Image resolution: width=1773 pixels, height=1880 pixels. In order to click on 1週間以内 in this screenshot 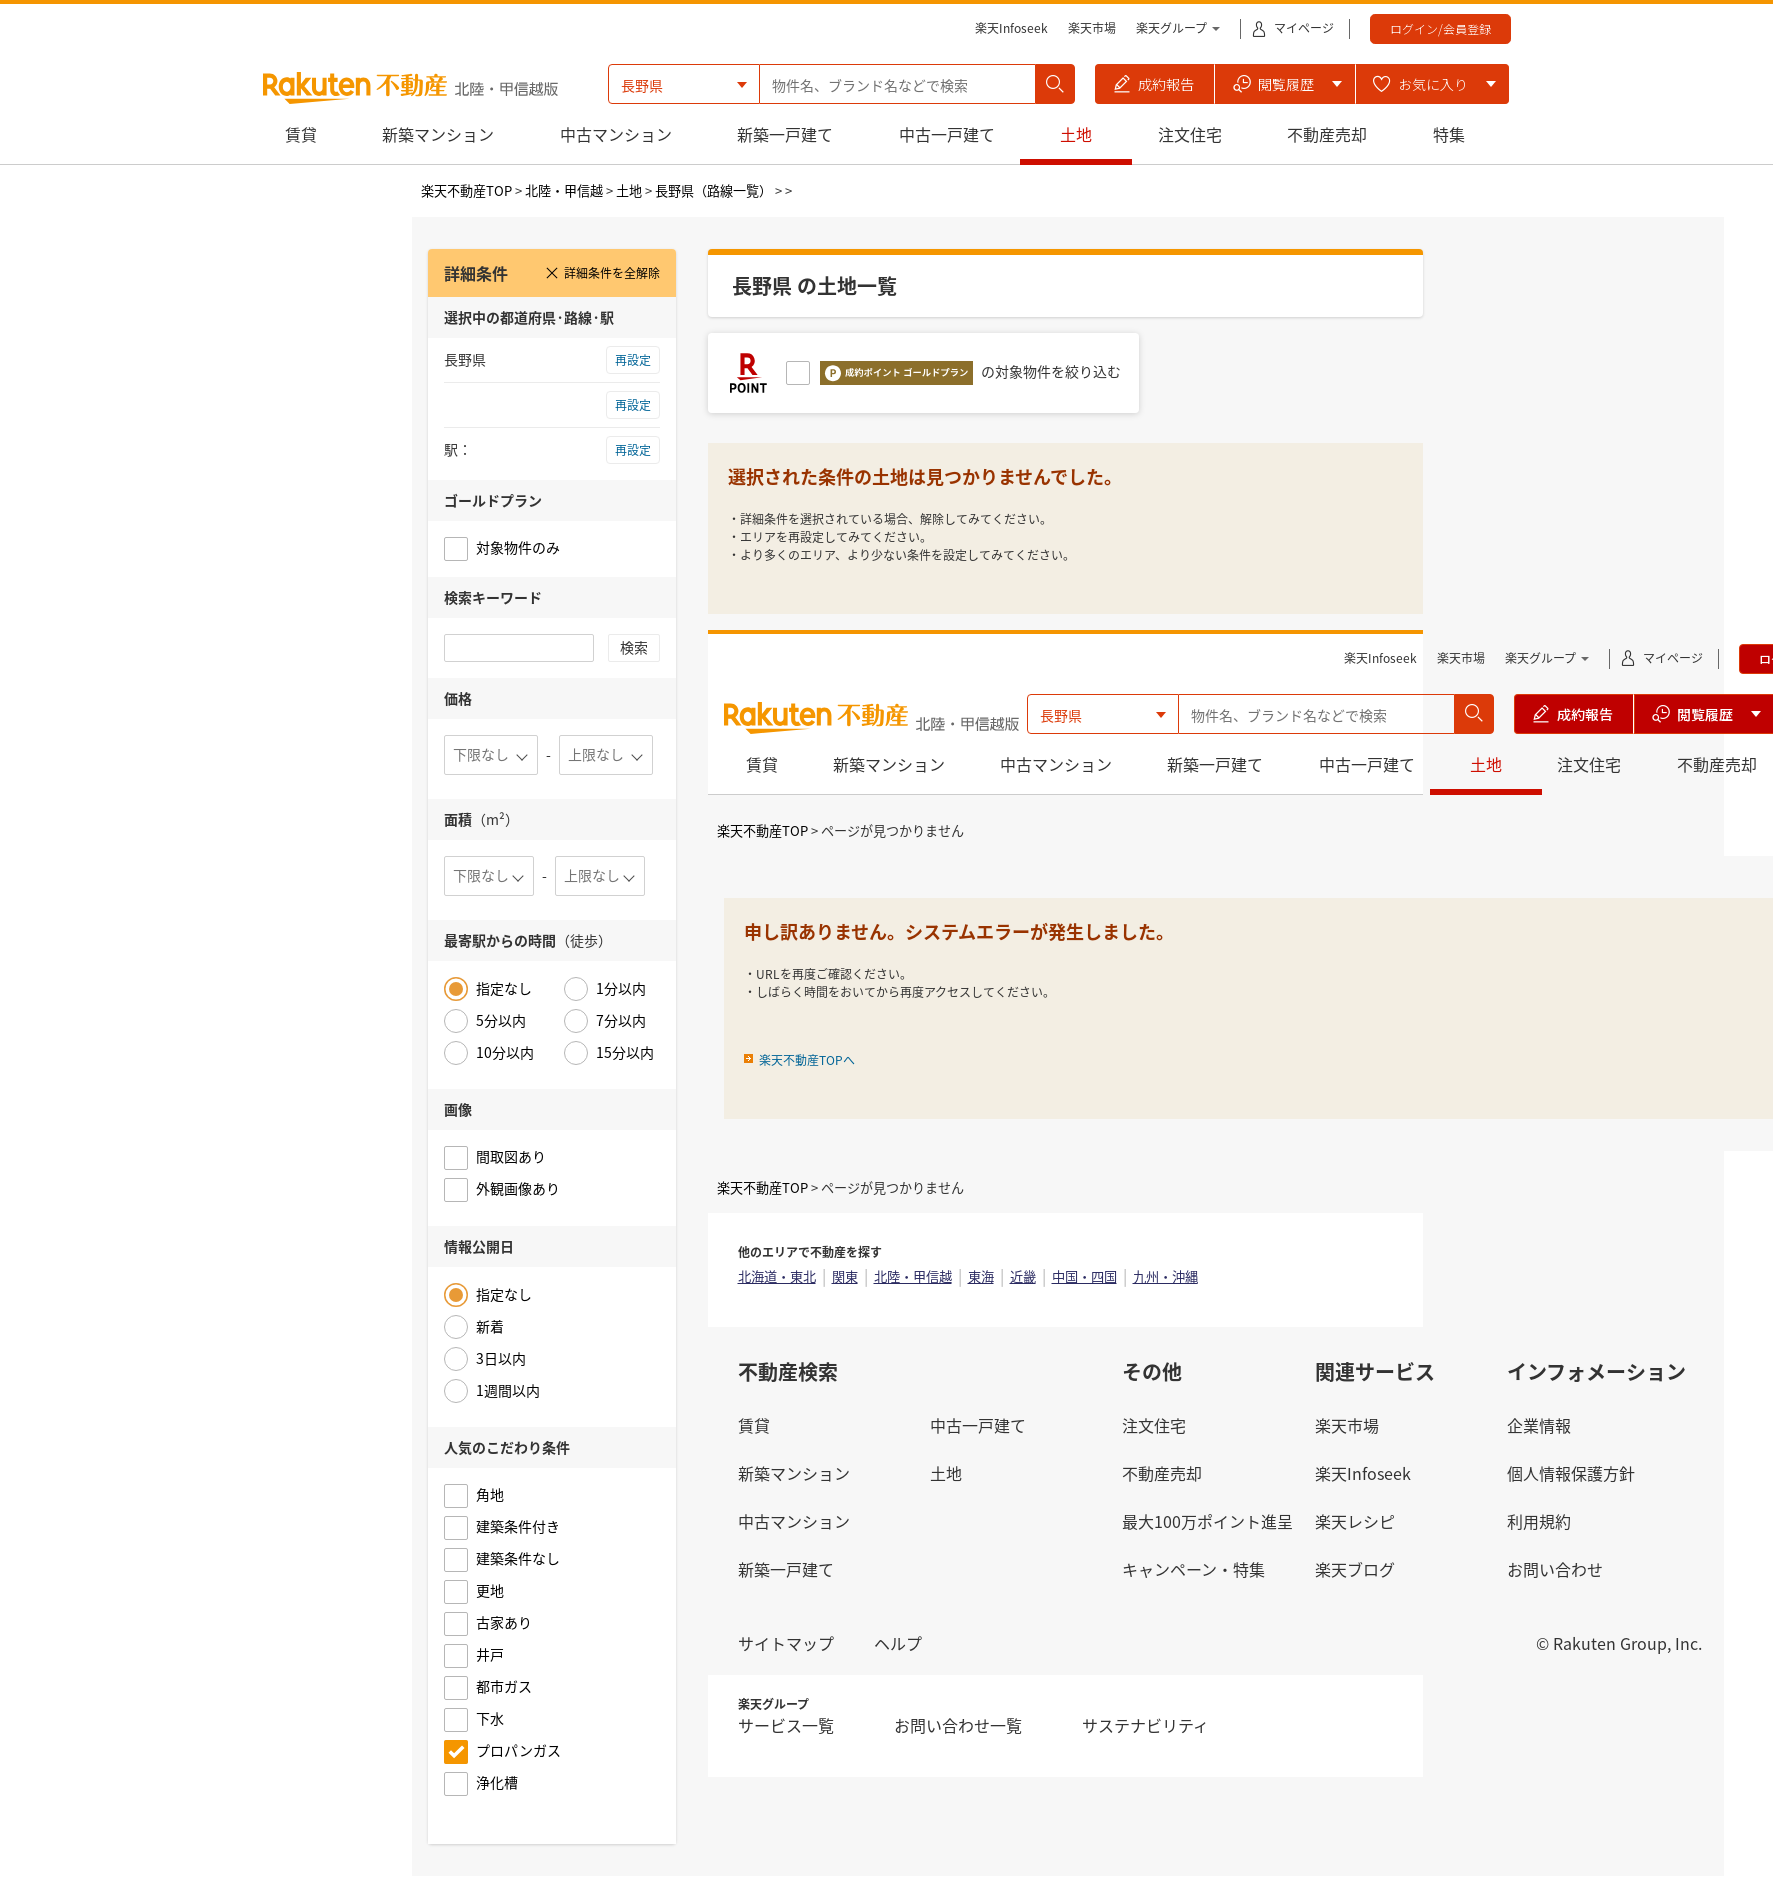, I will do `click(508, 1390)`.